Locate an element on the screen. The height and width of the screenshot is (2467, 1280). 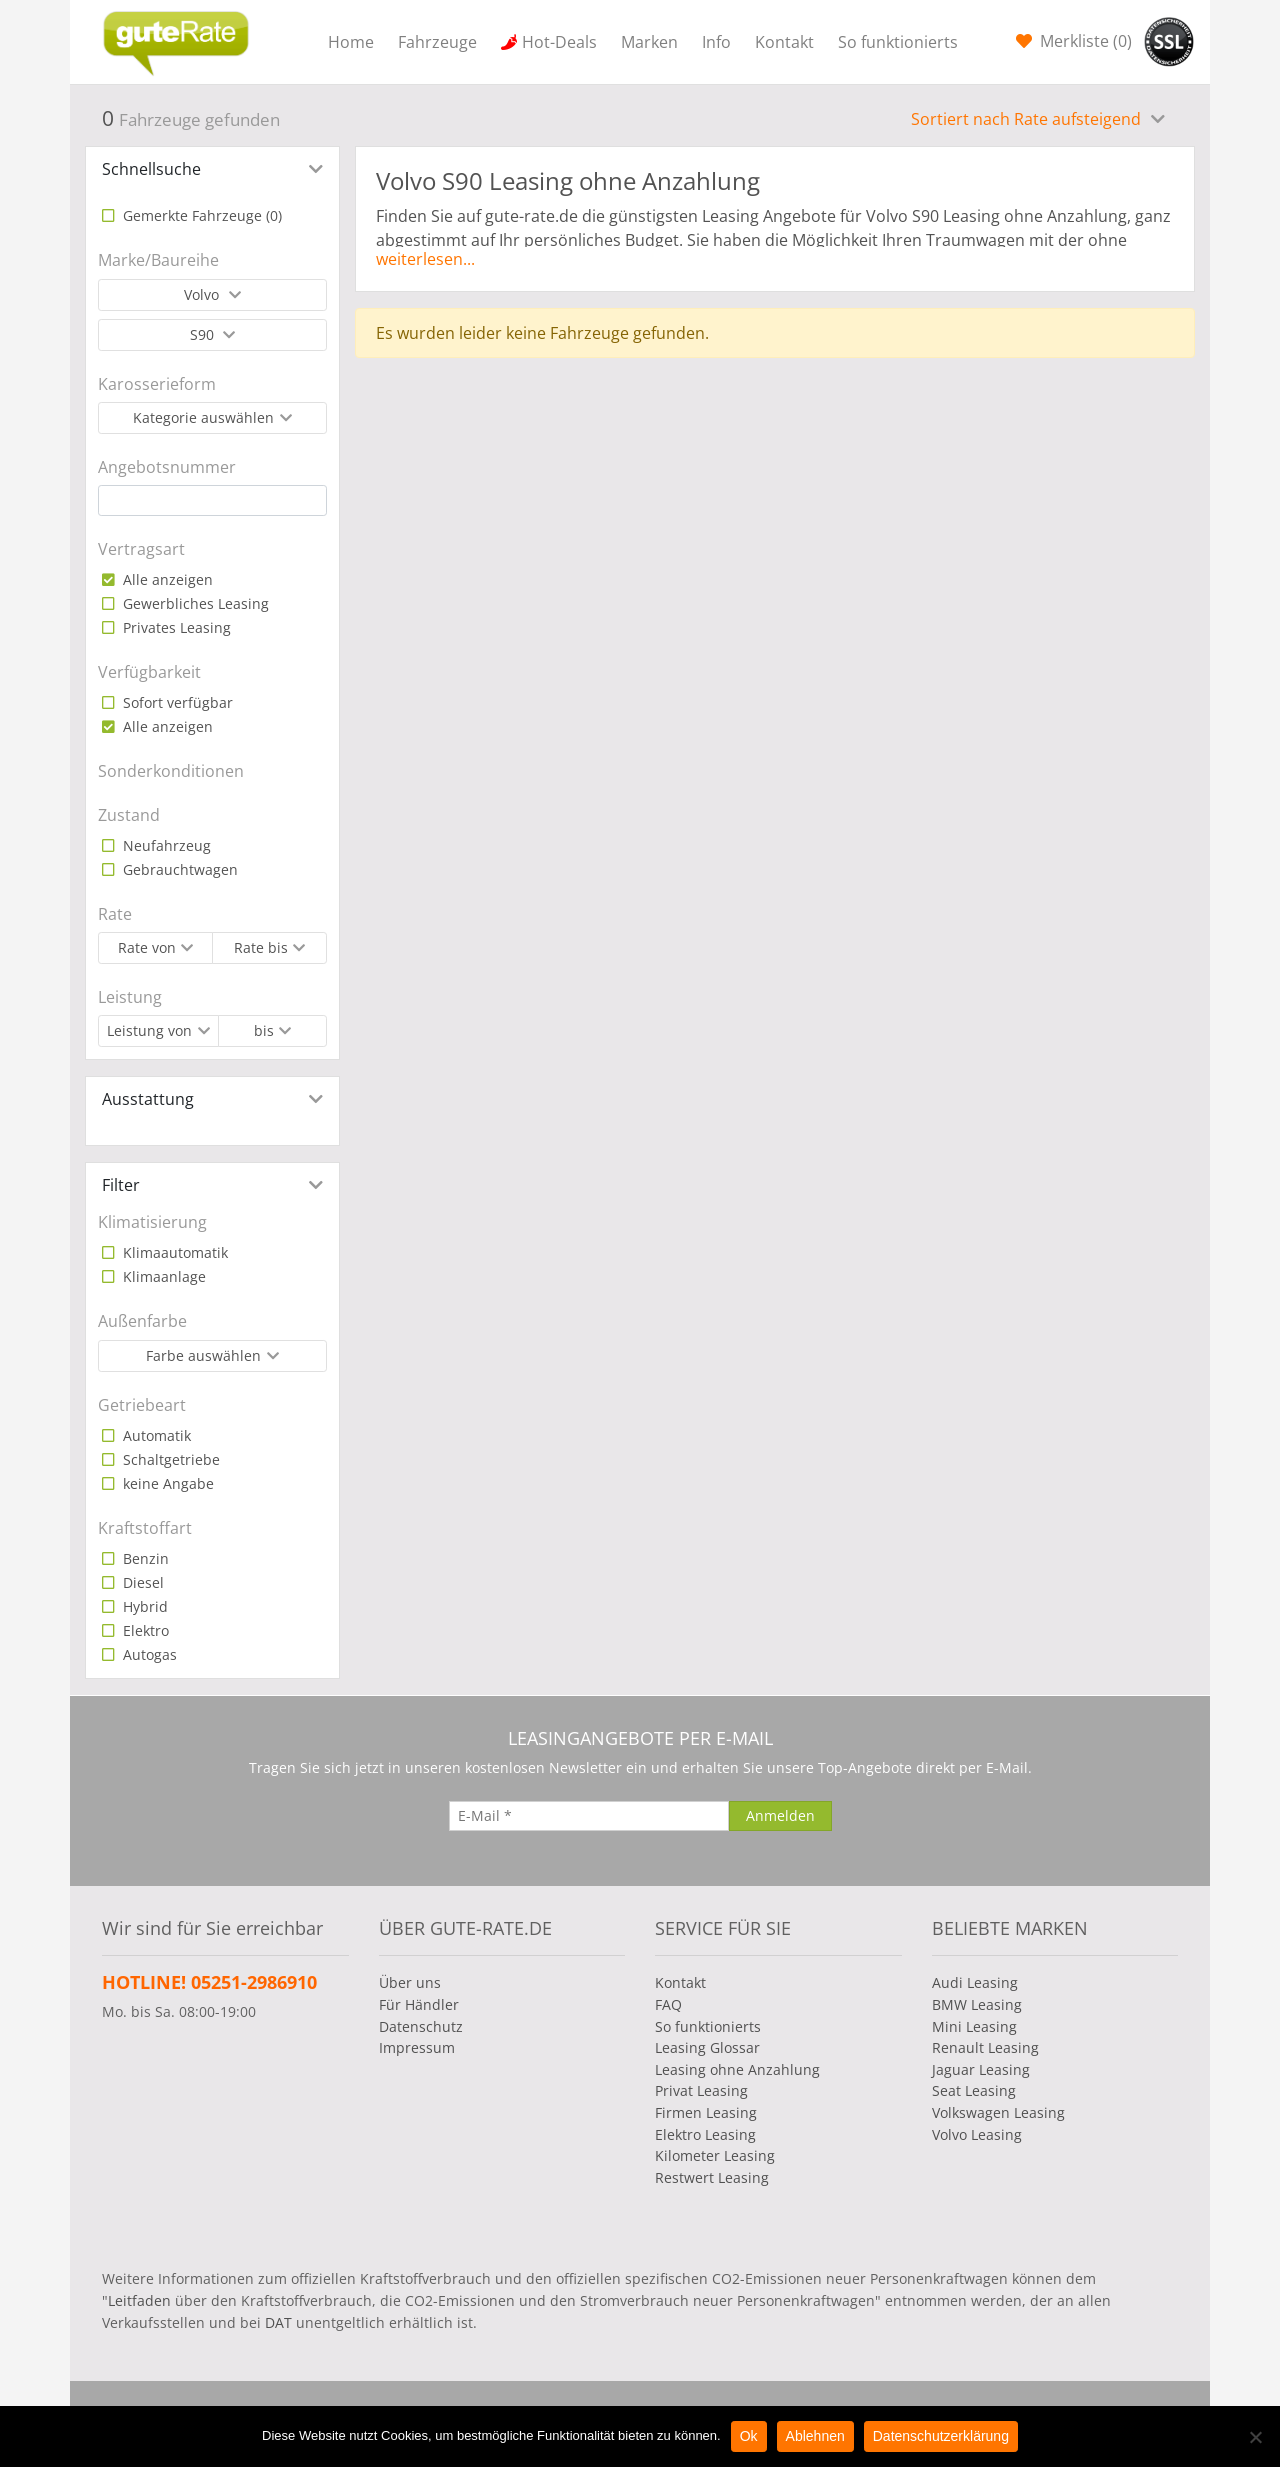
DAT is located at coordinates (278, 2322).